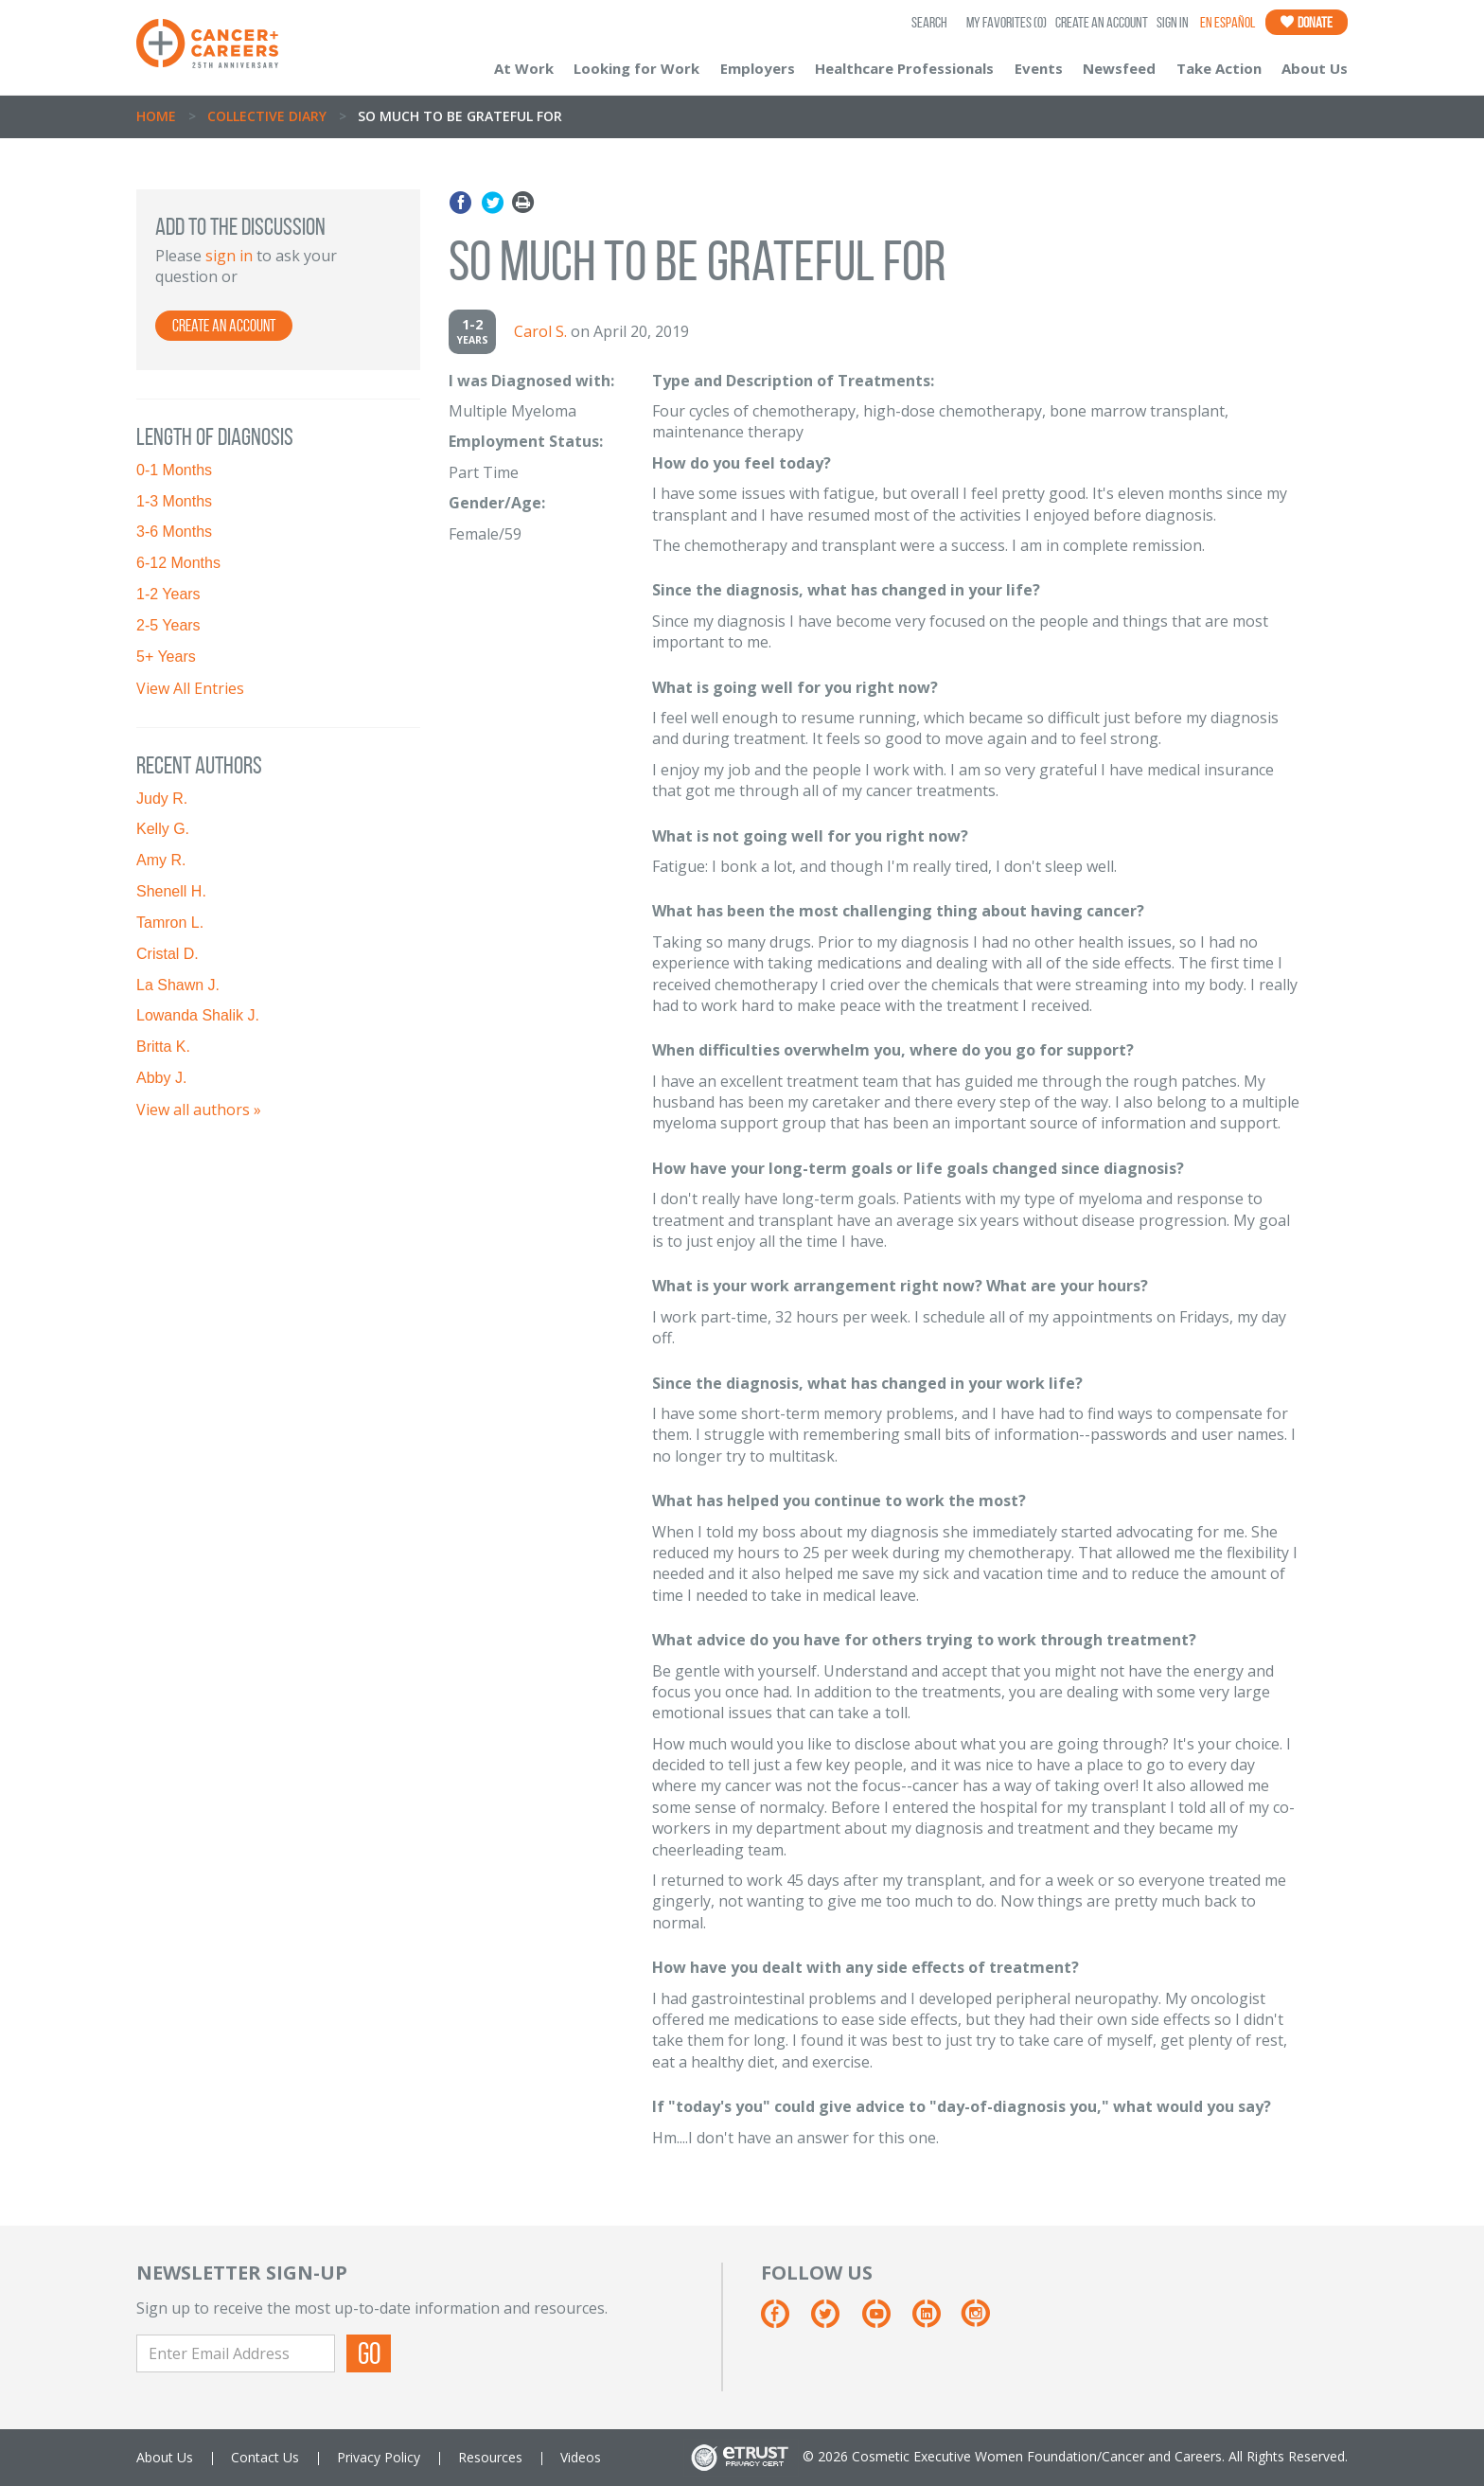 The height and width of the screenshot is (2486, 1484). What do you see at coordinates (168, 625) in the screenshot?
I see `2-5 Years` at bounding box center [168, 625].